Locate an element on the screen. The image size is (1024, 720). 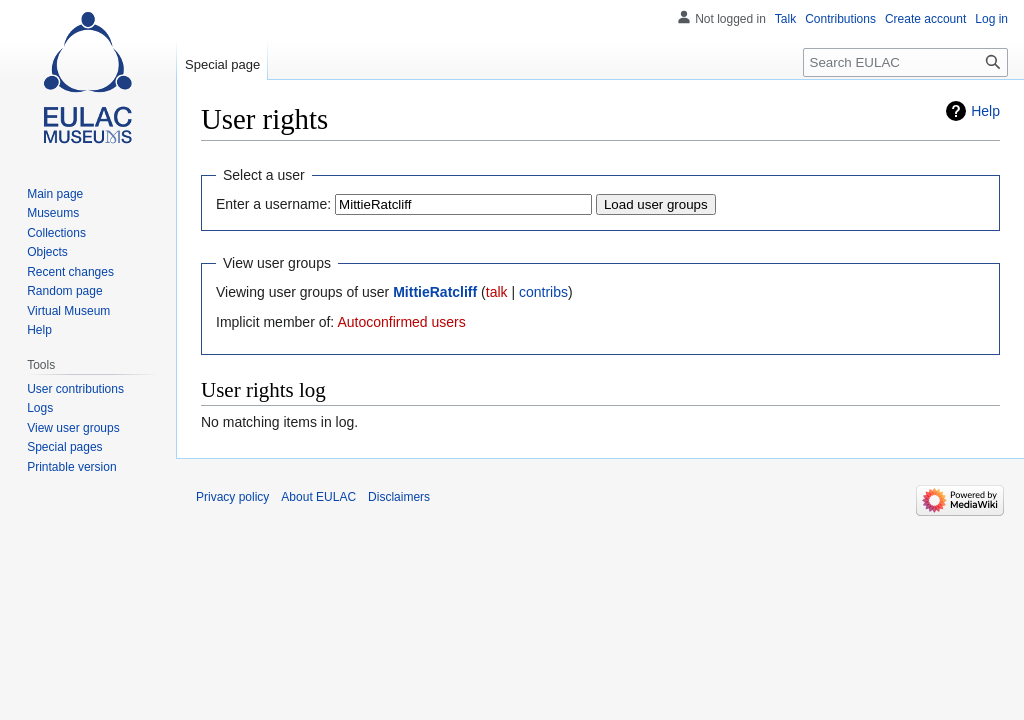
MittieRatcliff is located at coordinates (435, 292).